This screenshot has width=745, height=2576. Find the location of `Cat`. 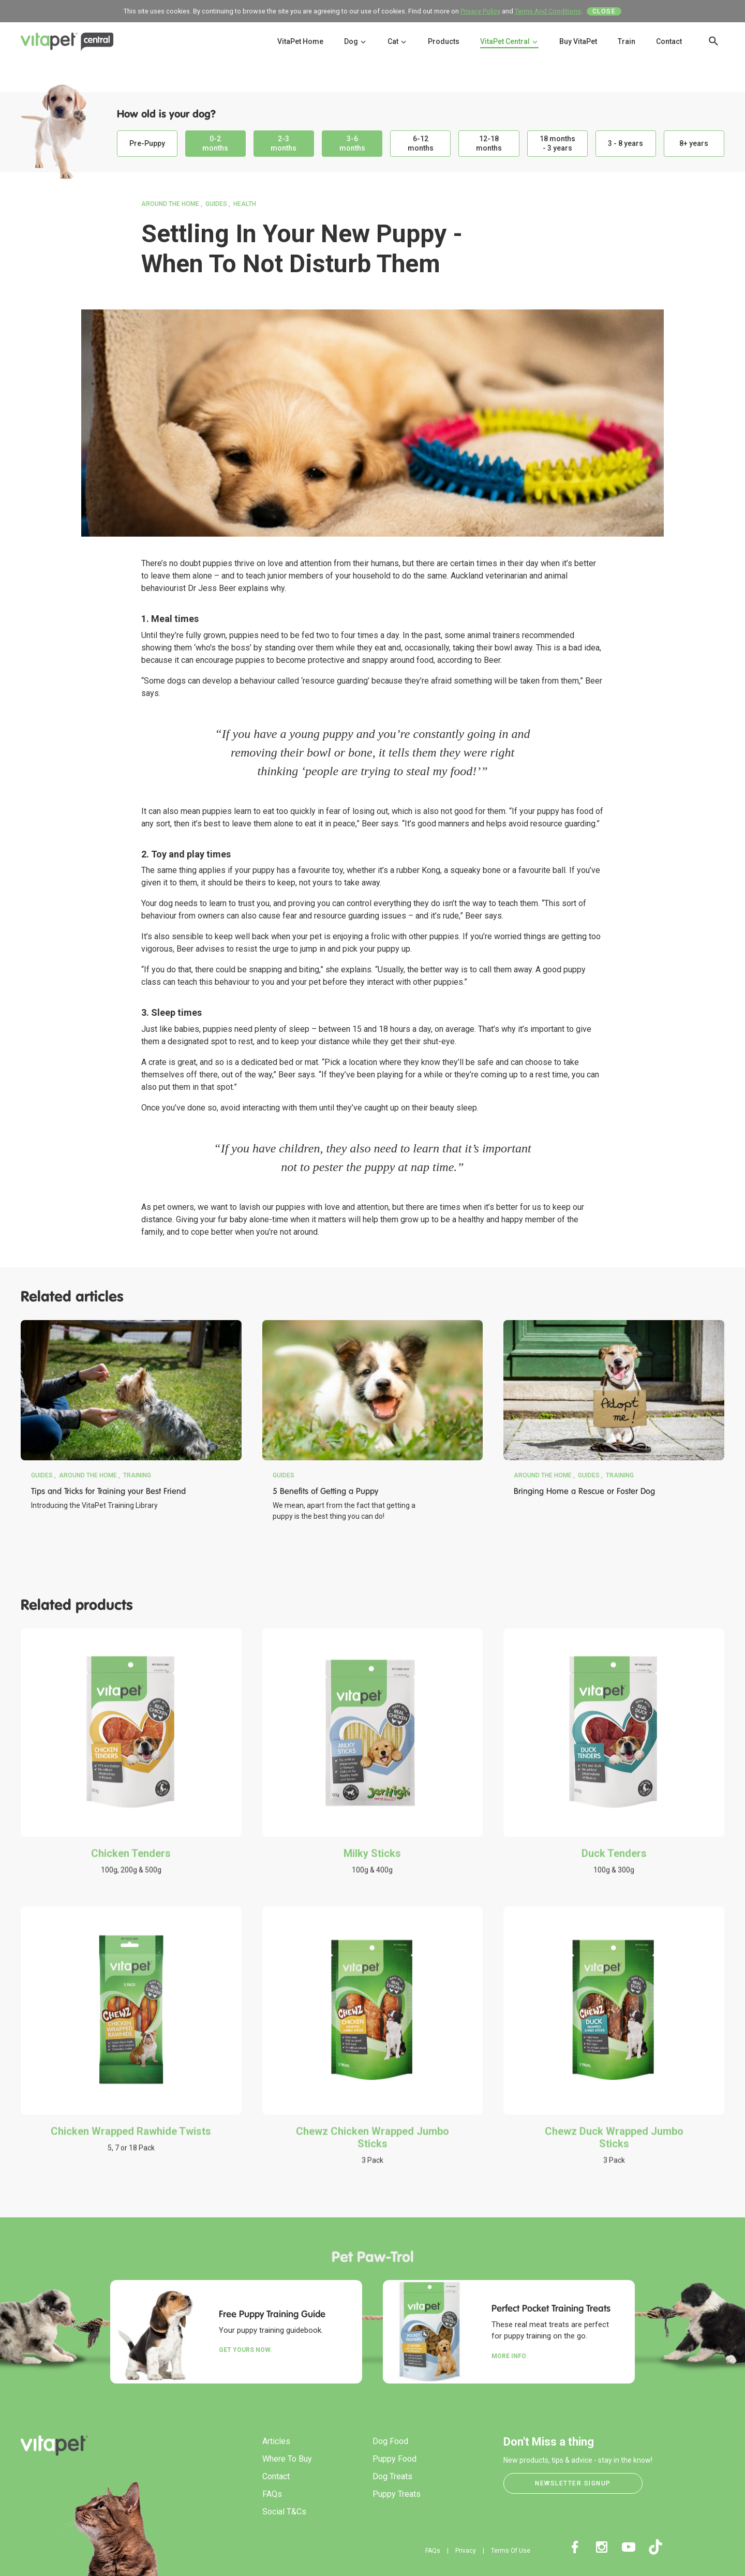

Cat is located at coordinates (397, 41).